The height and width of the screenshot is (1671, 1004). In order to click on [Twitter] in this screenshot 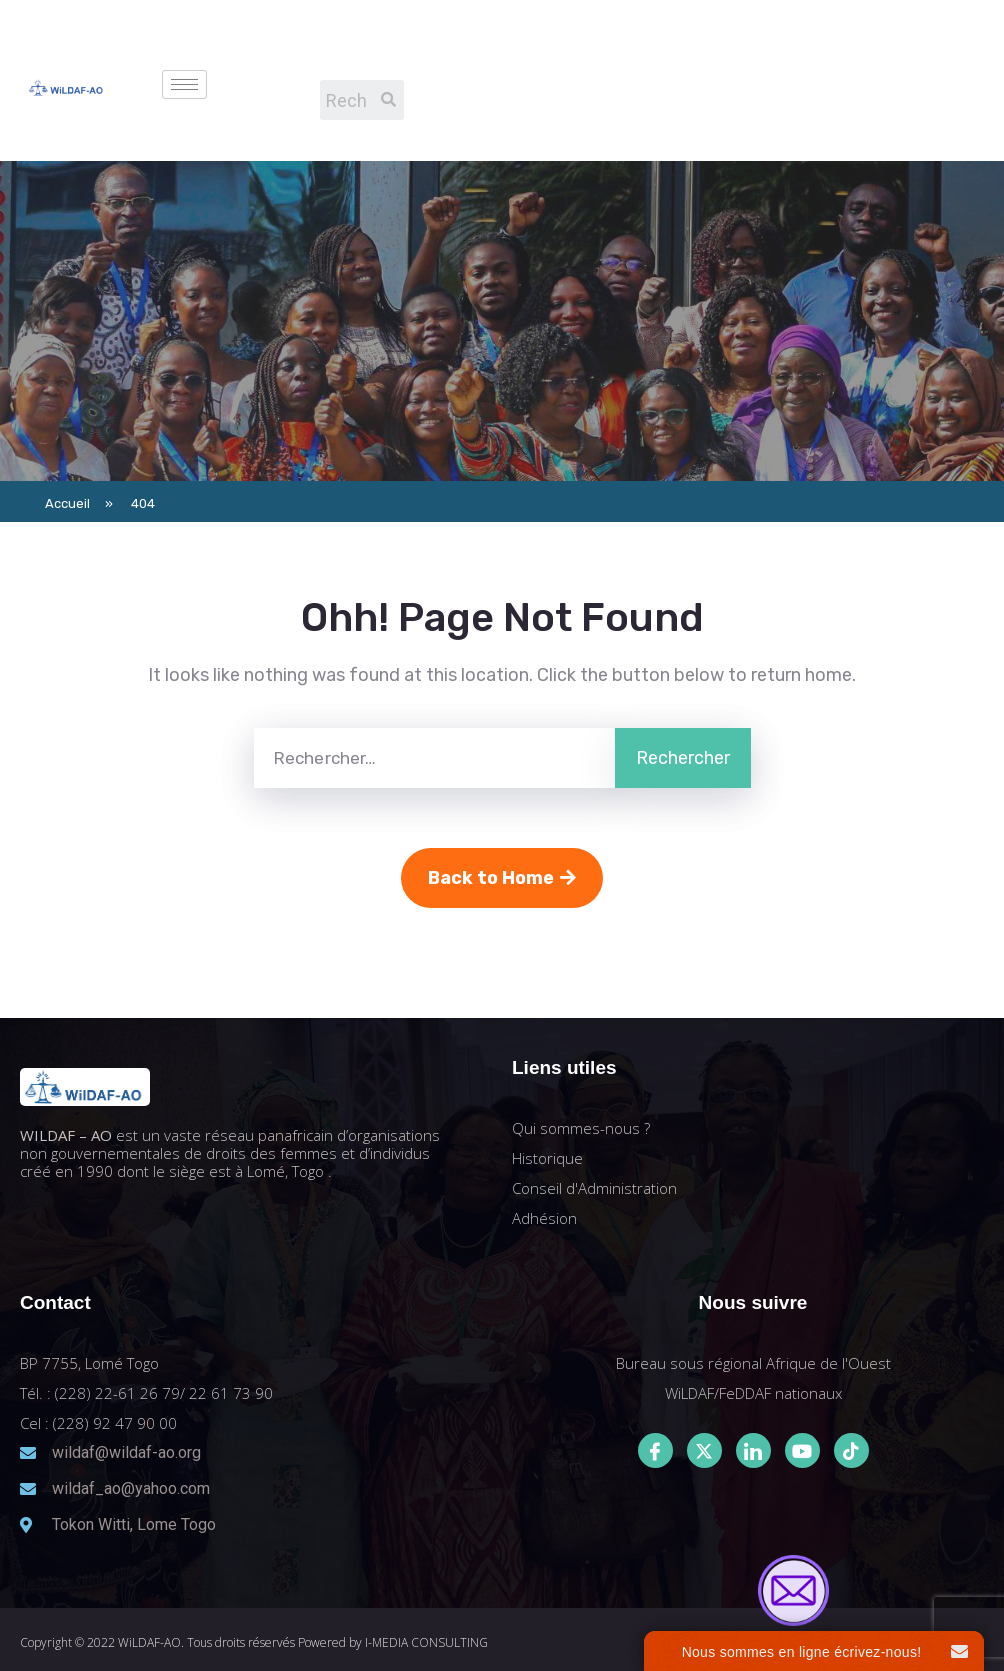, I will do `click(704, 1450)`.